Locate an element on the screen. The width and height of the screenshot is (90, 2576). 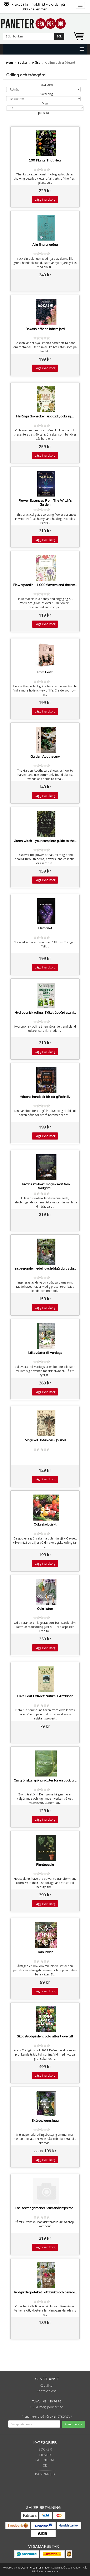
Brainstation is located at coordinates (43, 2567).